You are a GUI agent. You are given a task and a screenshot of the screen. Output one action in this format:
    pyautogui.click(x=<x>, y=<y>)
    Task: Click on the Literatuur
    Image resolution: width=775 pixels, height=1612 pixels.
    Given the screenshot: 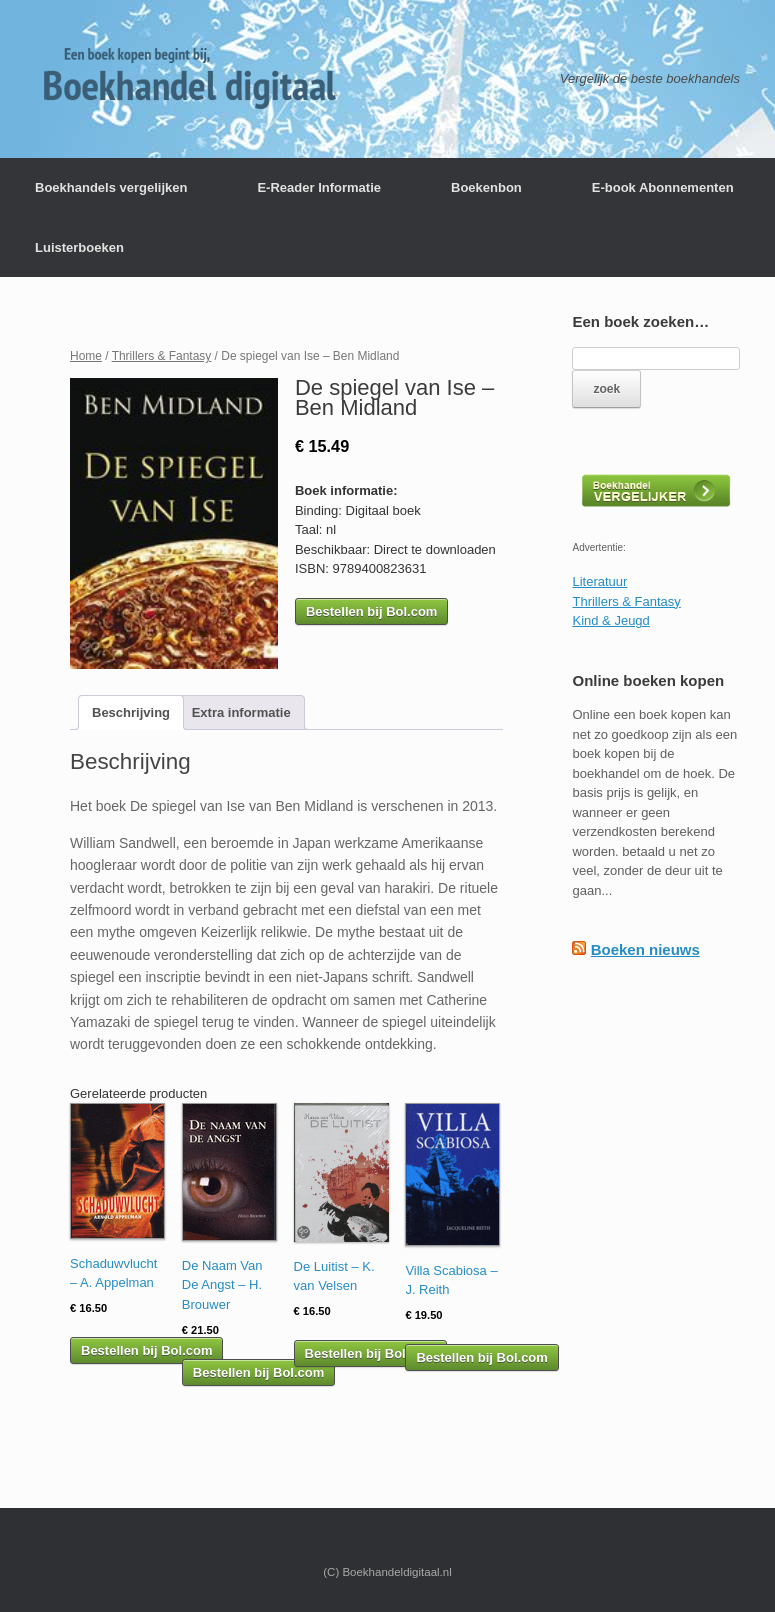 What is the action you would take?
    pyautogui.click(x=599, y=581)
    